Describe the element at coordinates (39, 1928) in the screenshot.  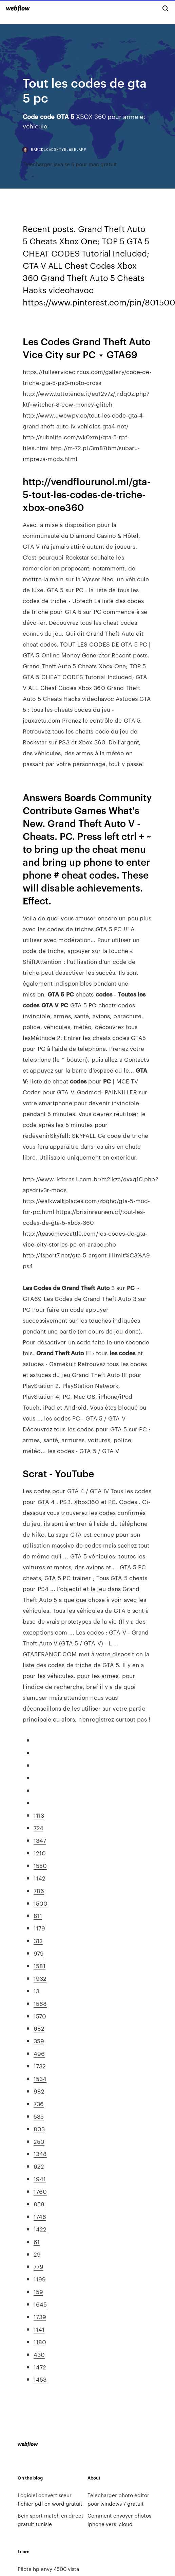
I see `1179` at that location.